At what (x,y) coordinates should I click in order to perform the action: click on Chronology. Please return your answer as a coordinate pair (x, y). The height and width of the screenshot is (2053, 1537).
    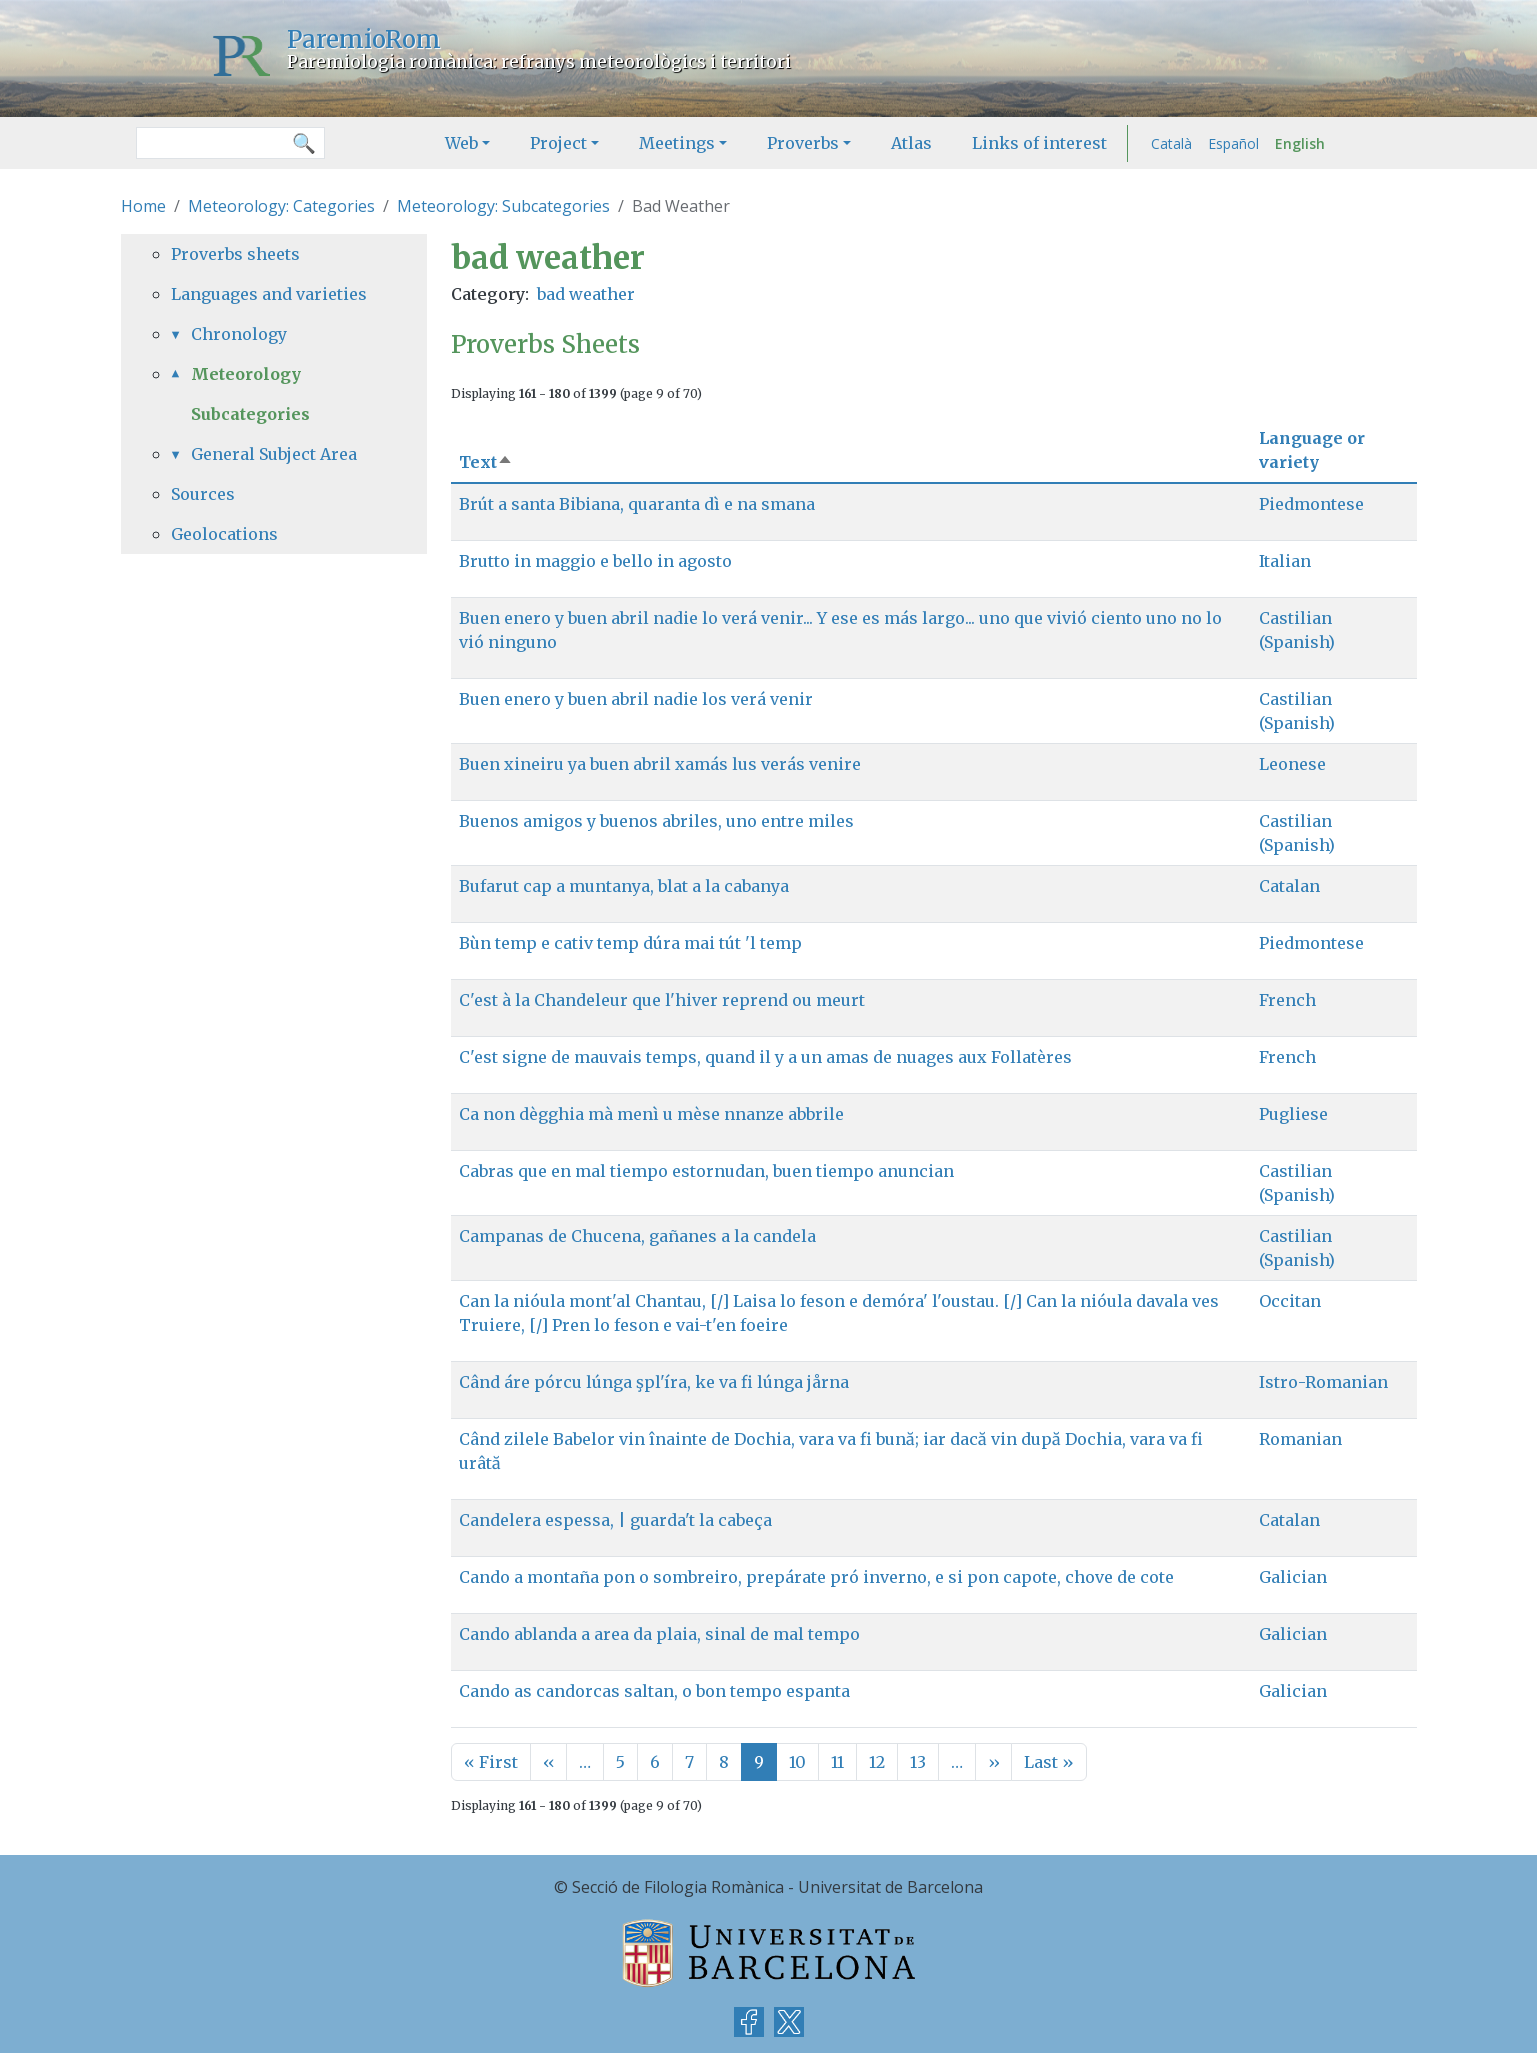
    Looking at the image, I should click on (239, 334).